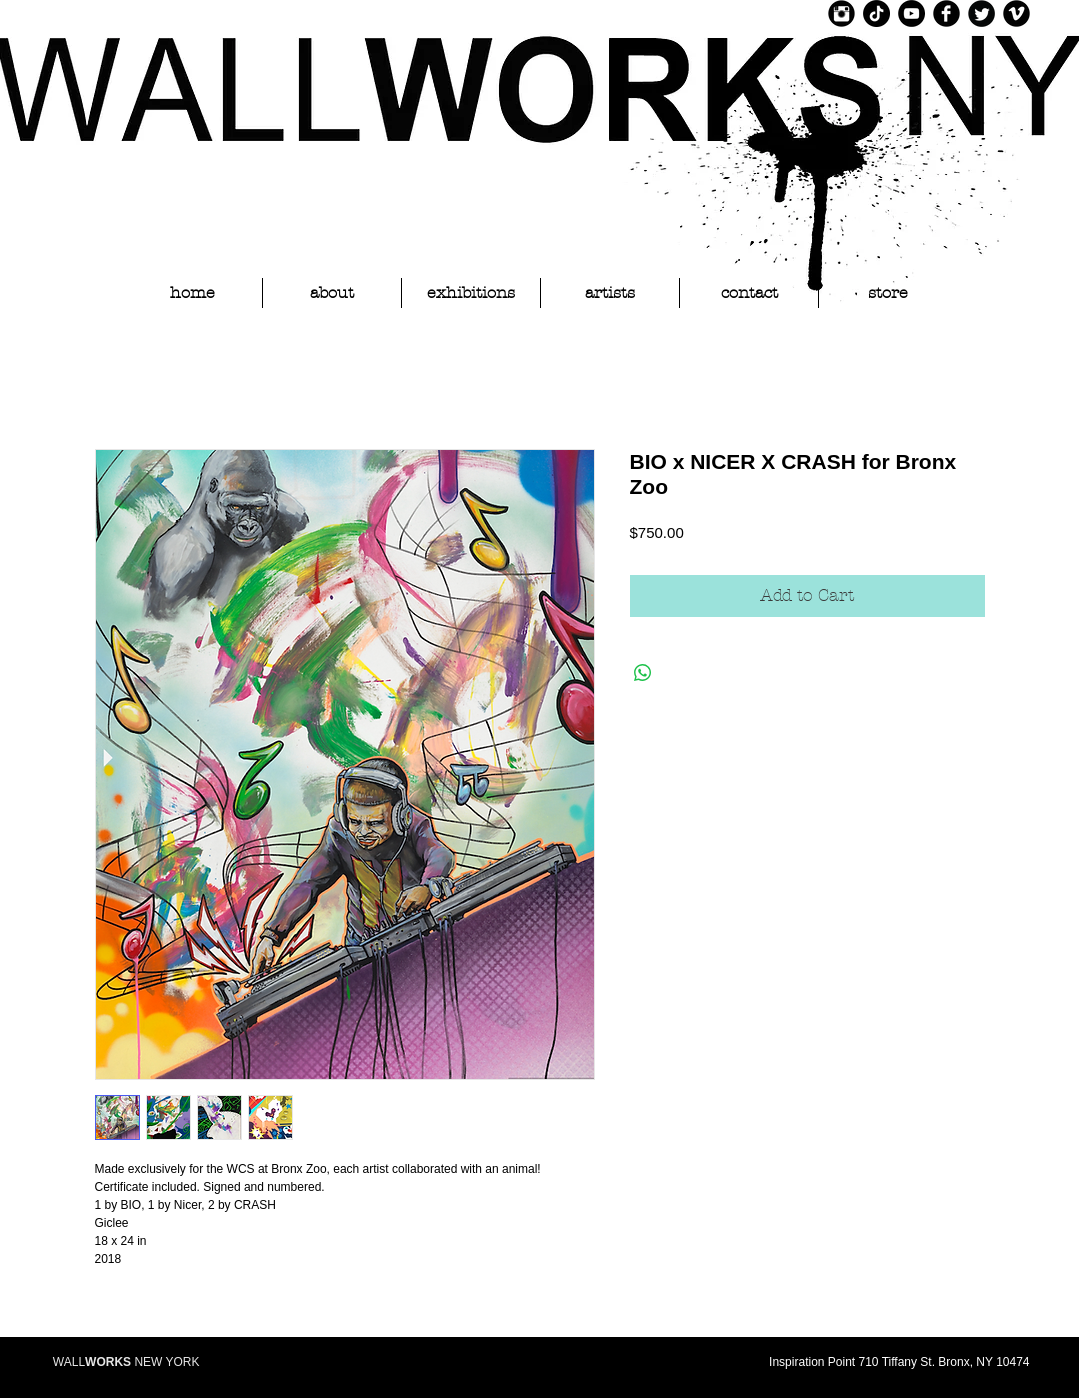 This screenshot has width=1079, height=1398. I want to click on [Twitter Black Round], so click(981, 13).